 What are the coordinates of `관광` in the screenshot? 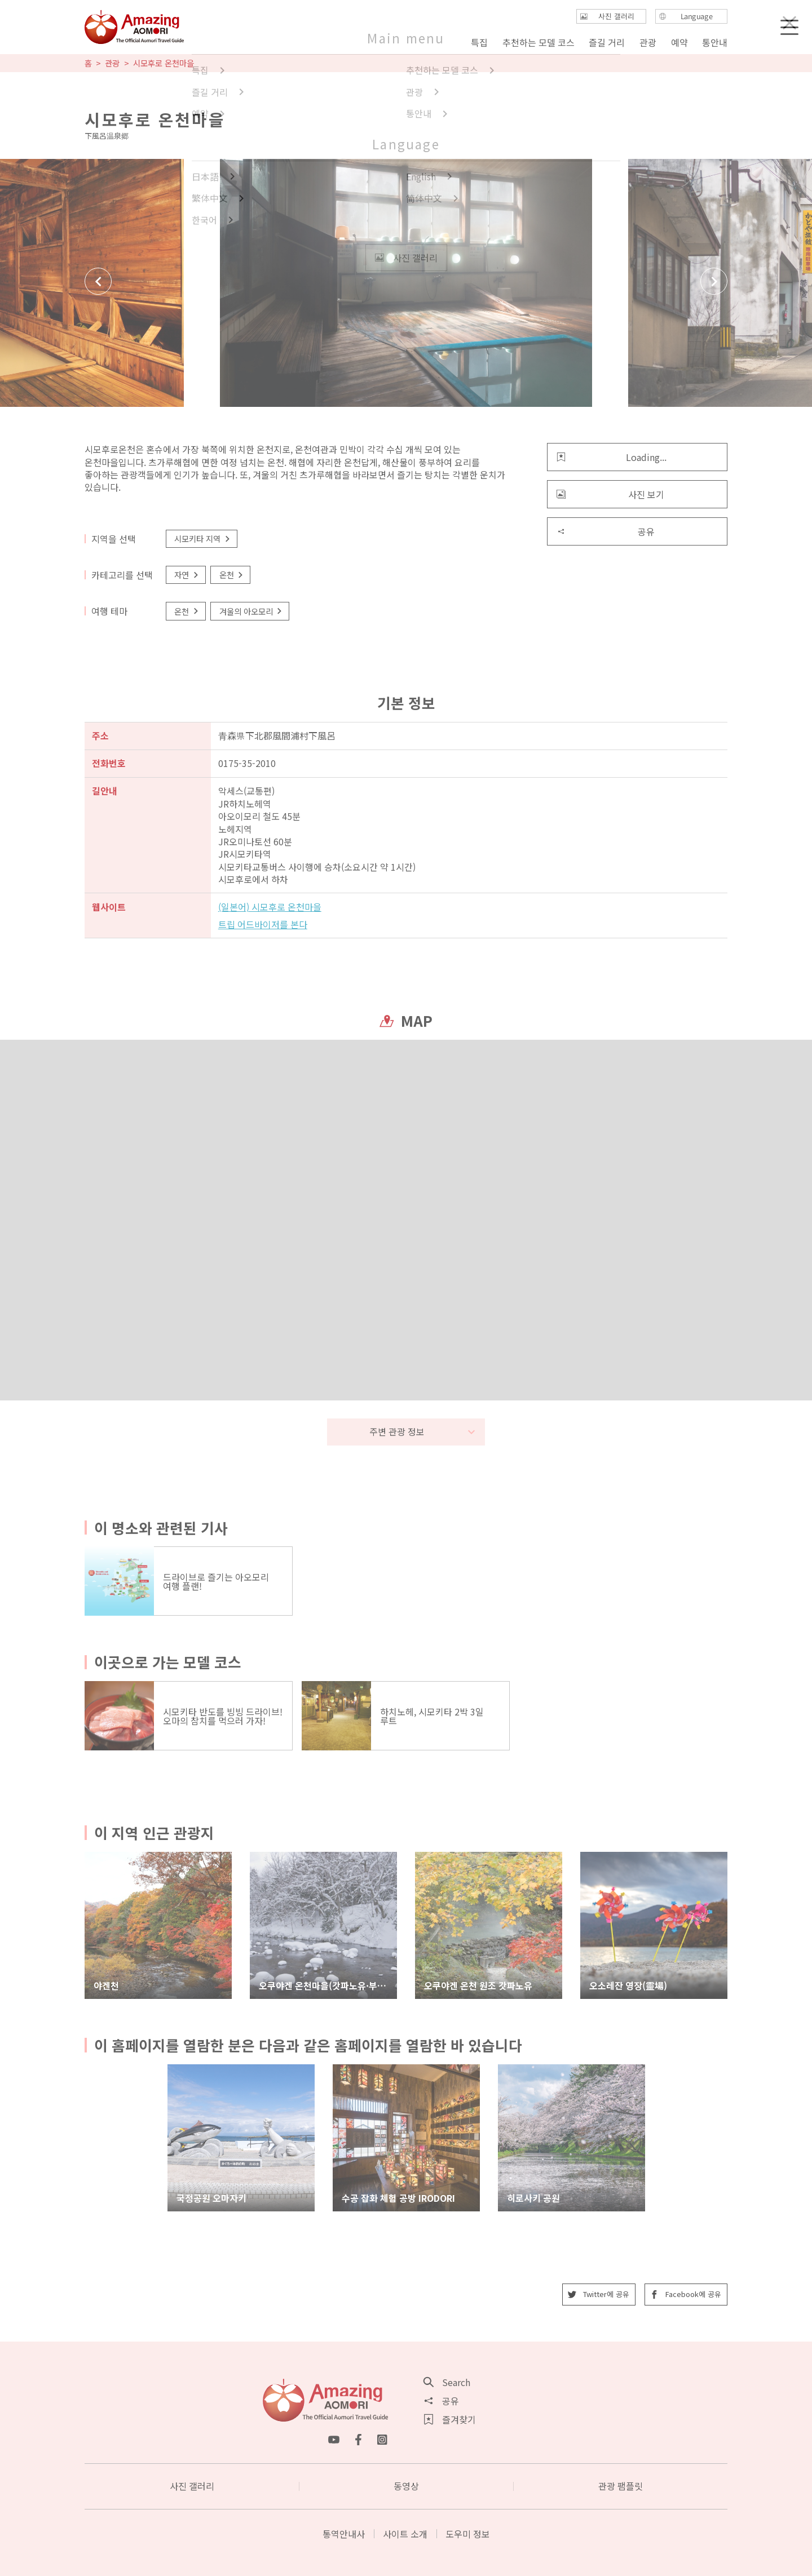 It's located at (112, 63).